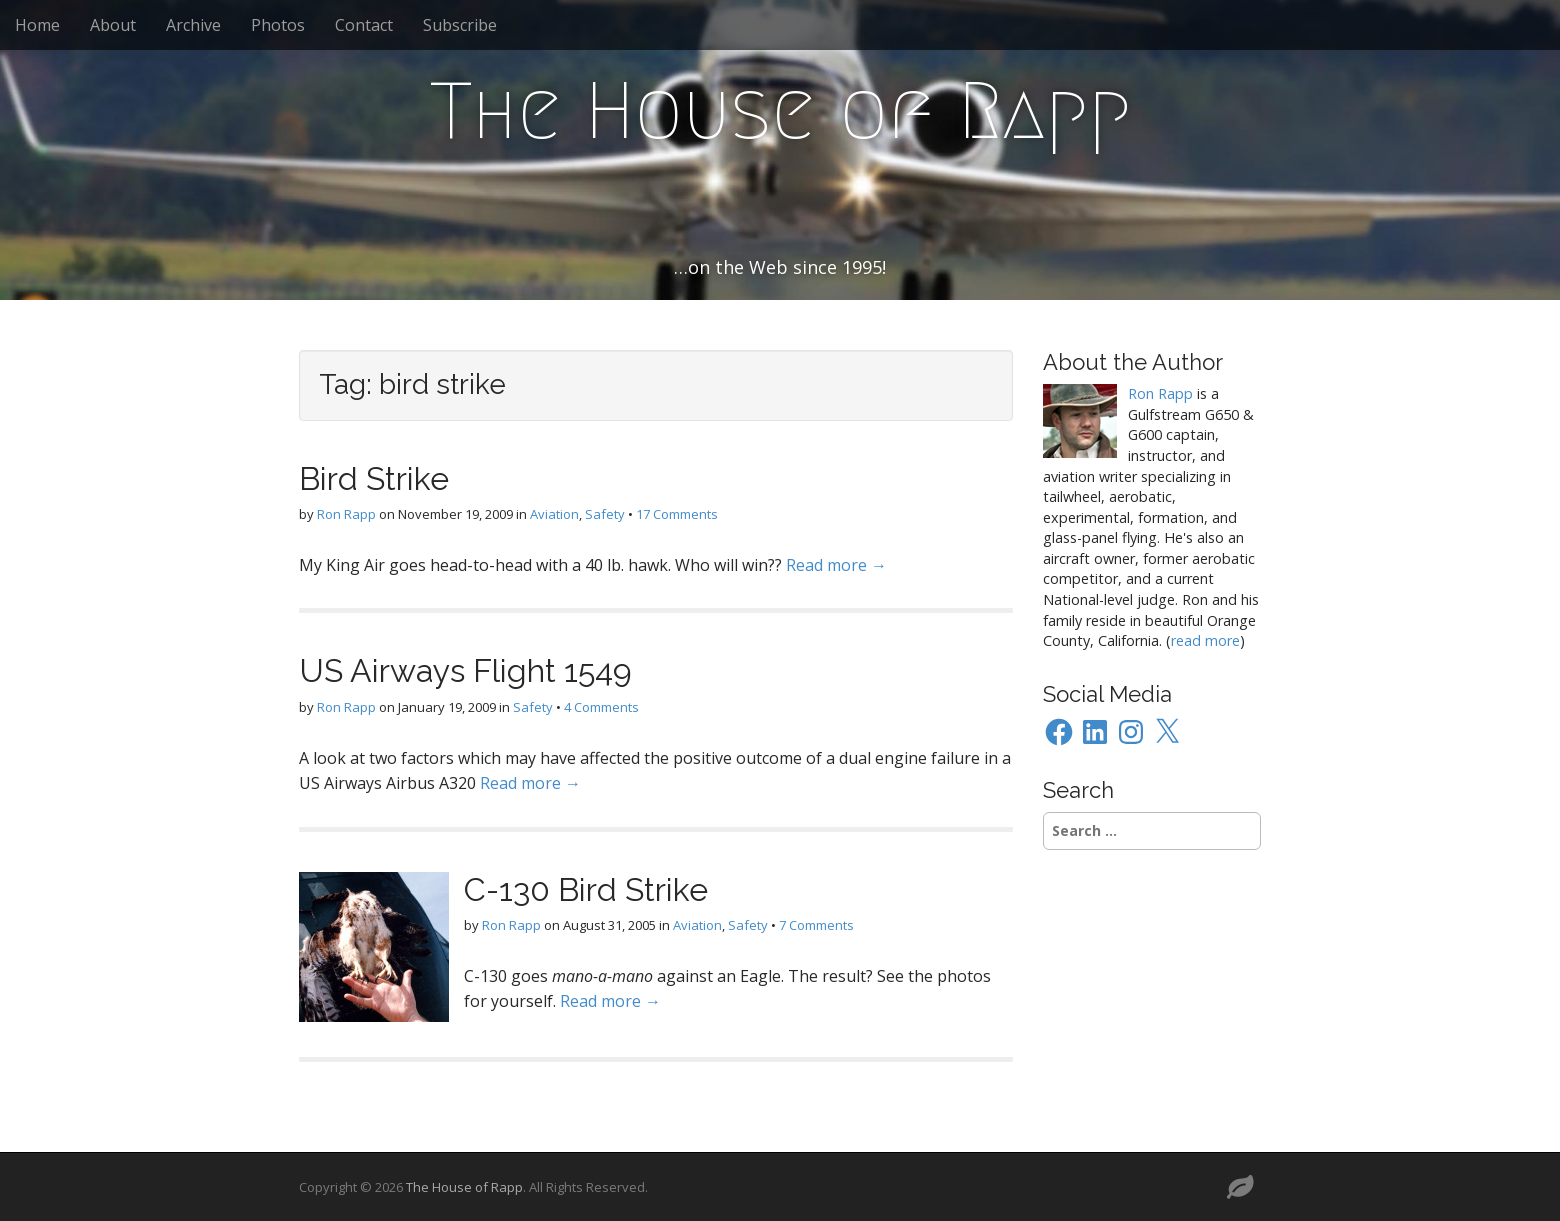 The width and height of the screenshot is (1560, 1221). What do you see at coordinates (278, 25) in the screenshot?
I see `Photos` at bounding box center [278, 25].